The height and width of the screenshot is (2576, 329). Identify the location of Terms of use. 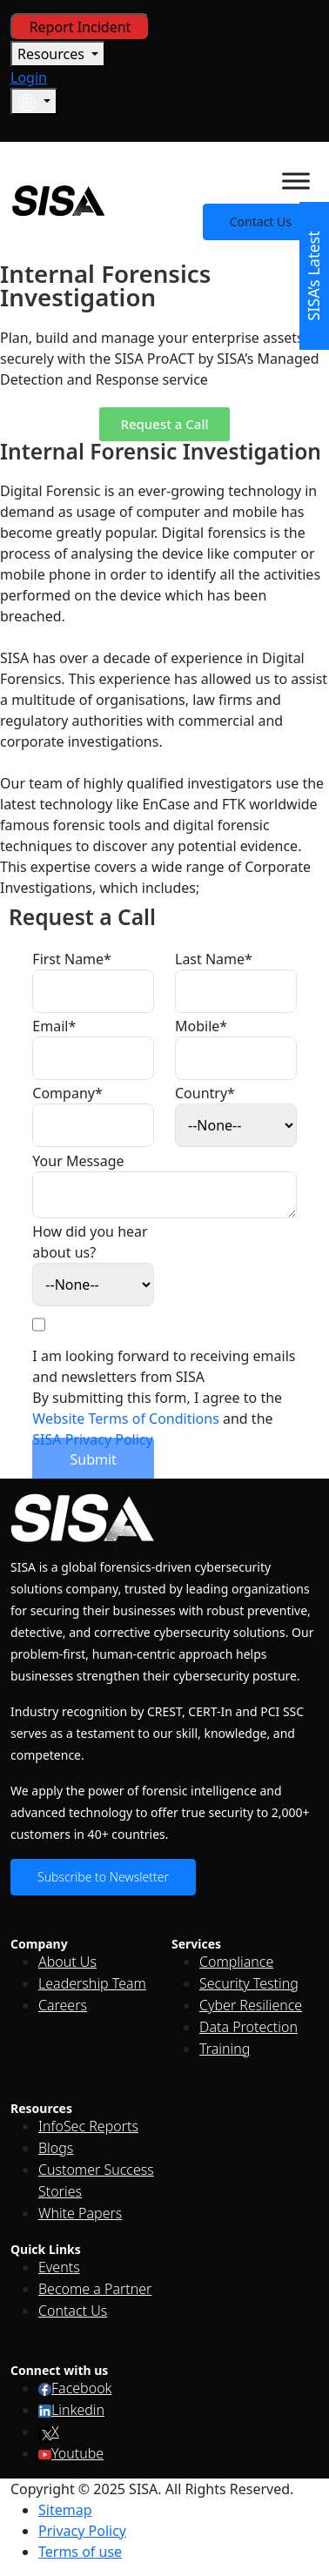
(80, 2551).